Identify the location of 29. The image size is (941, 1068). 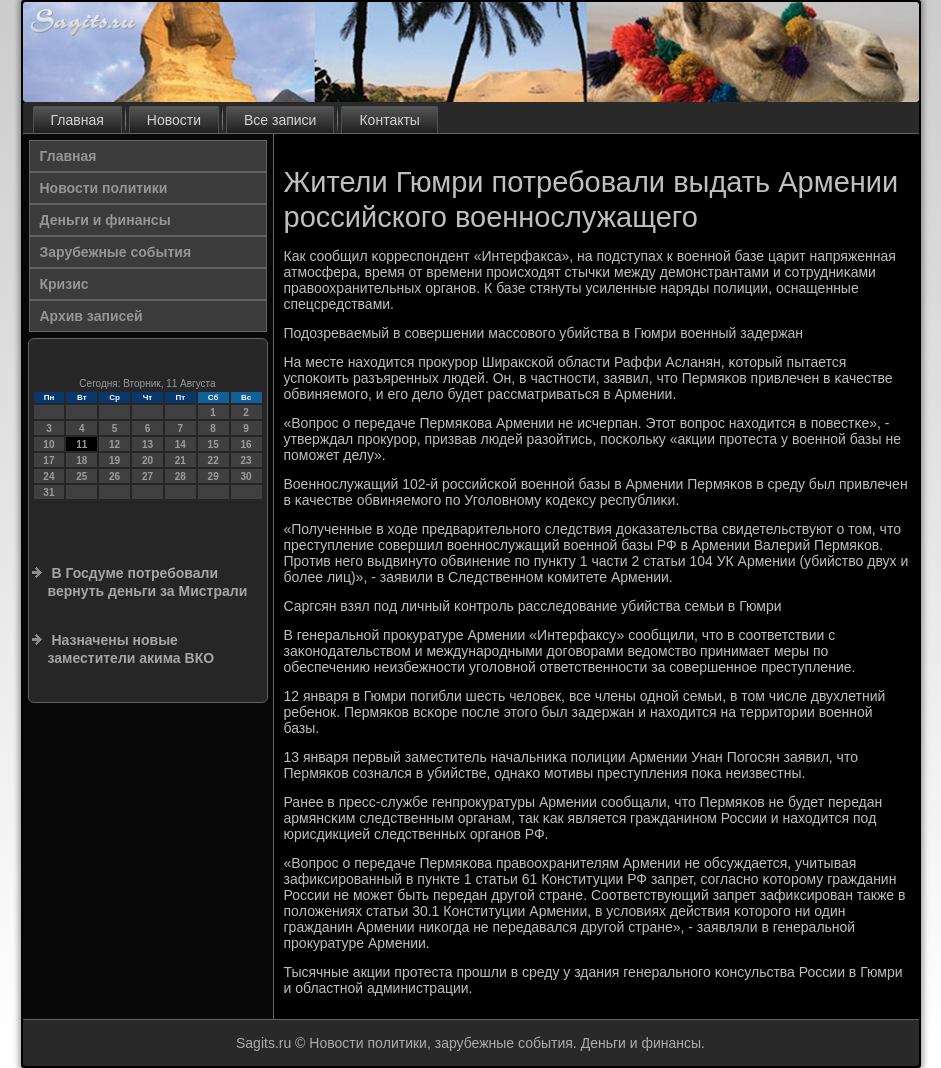
(213, 476).